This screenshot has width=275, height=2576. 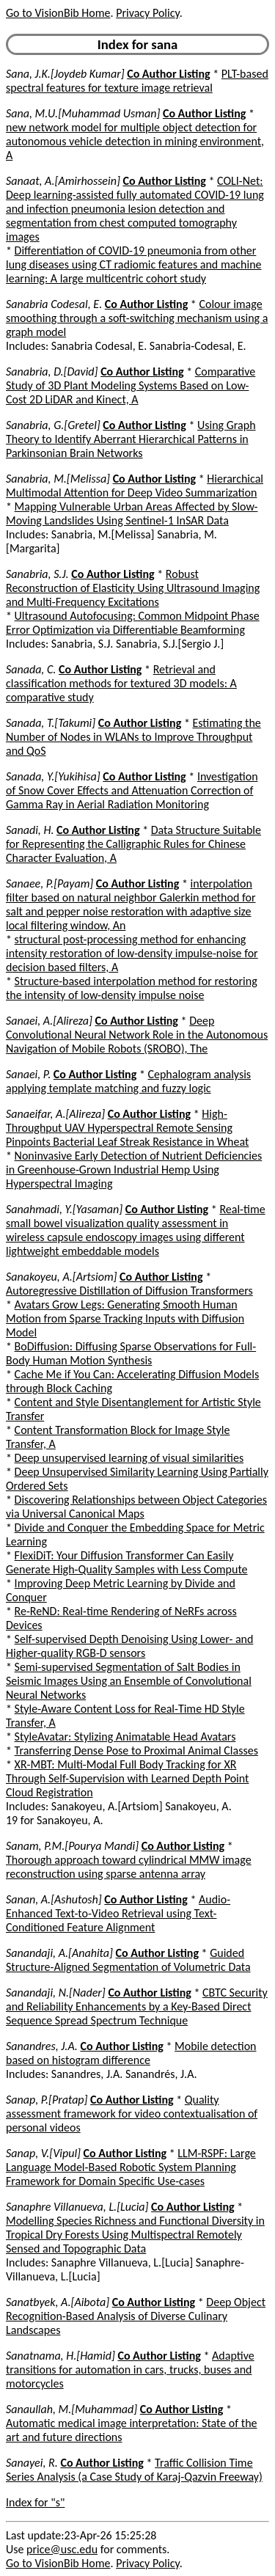 What do you see at coordinates (46, 2100) in the screenshot?
I see `Sanap, P.[Pratap]` at bounding box center [46, 2100].